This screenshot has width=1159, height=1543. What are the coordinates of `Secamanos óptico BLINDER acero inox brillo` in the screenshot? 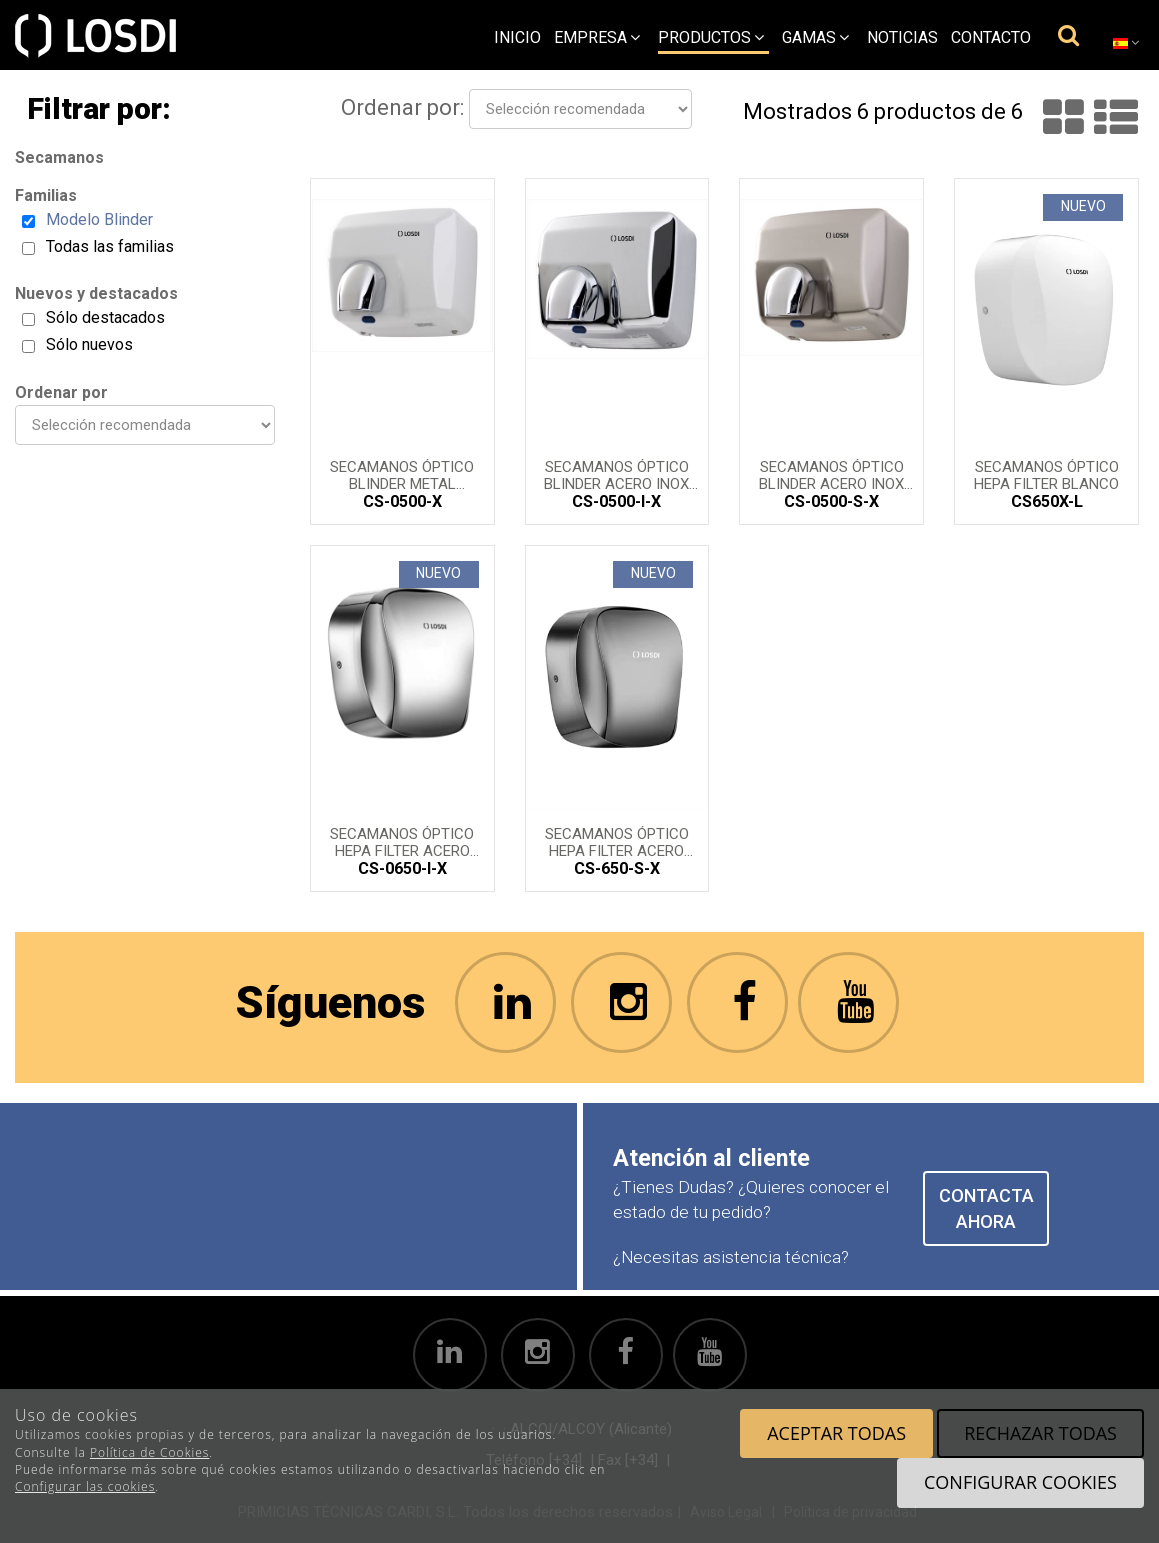 It's located at (616, 474).